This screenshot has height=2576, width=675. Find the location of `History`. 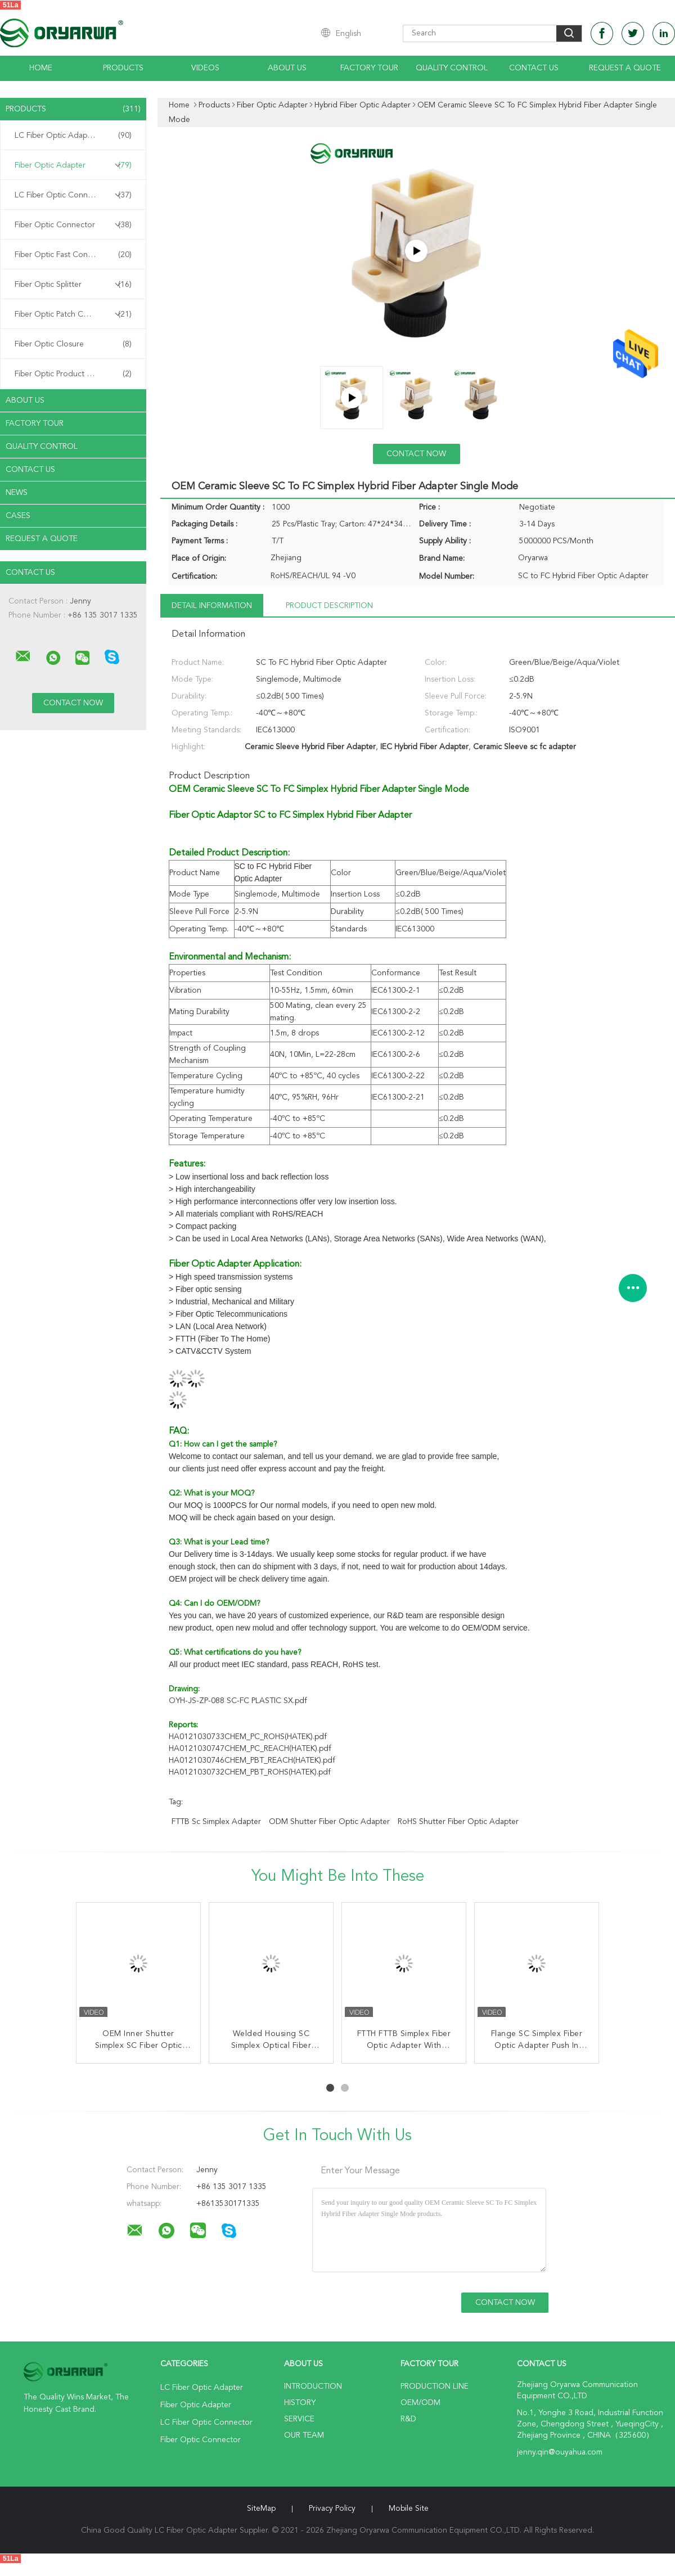

History is located at coordinates (300, 2403).